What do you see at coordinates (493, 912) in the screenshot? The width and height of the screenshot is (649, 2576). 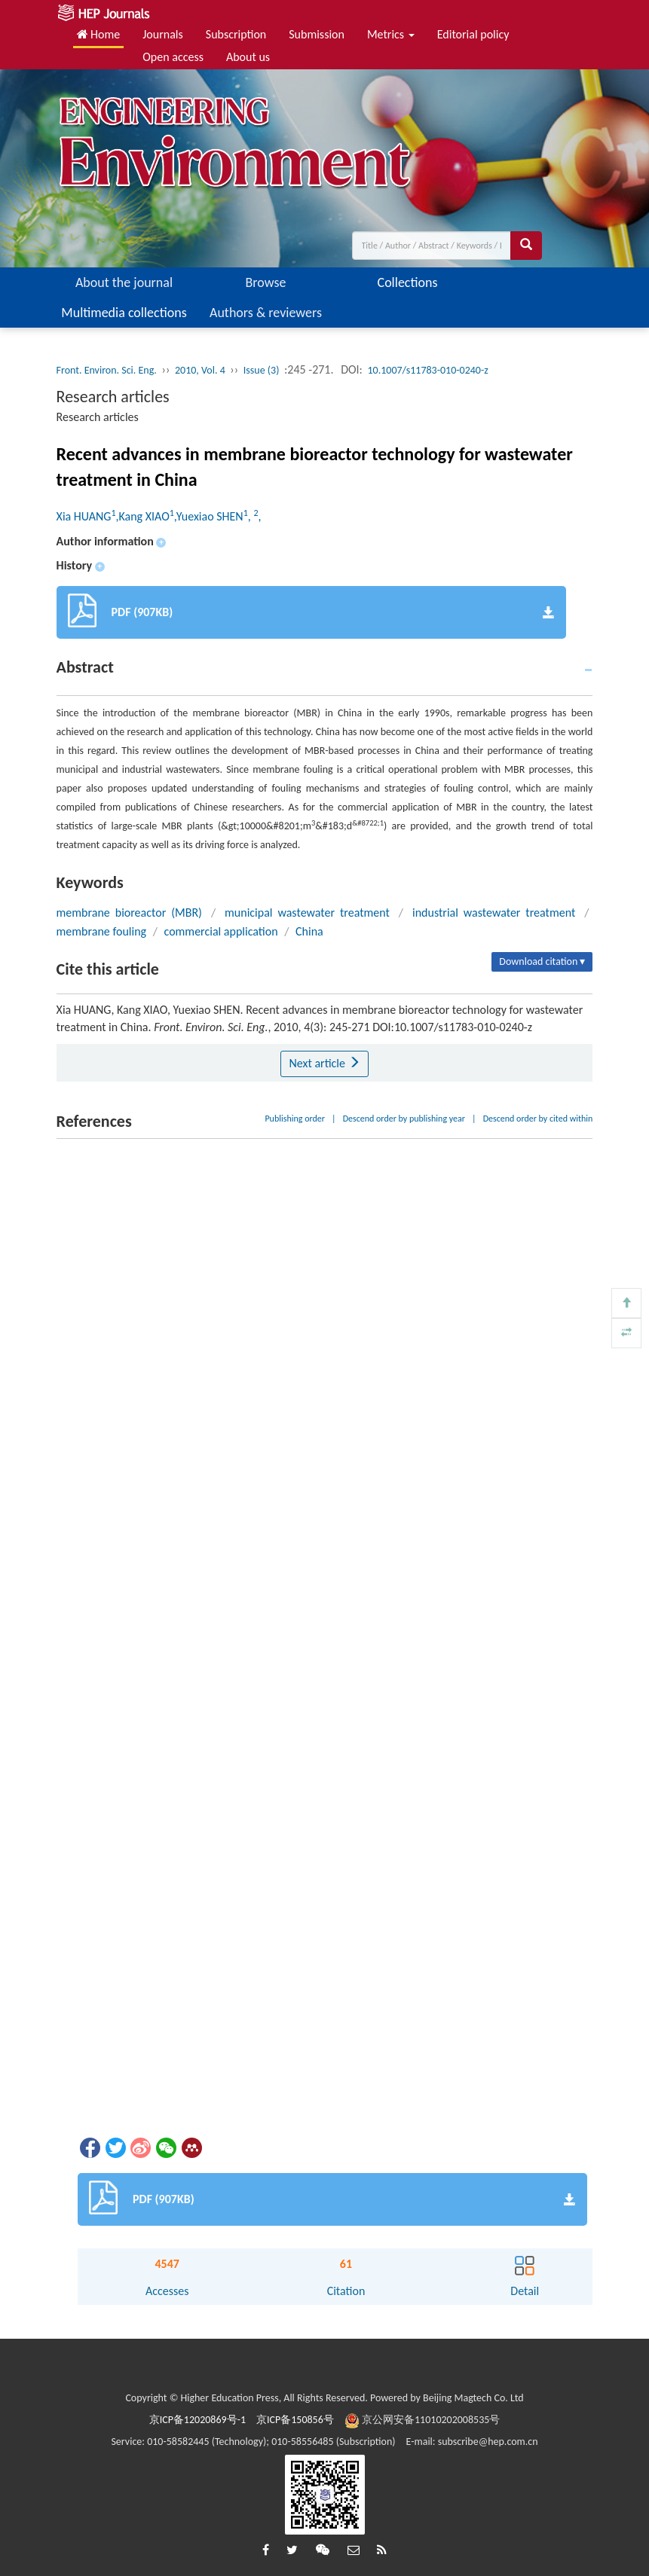 I see `industrial wastewater treatment` at bounding box center [493, 912].